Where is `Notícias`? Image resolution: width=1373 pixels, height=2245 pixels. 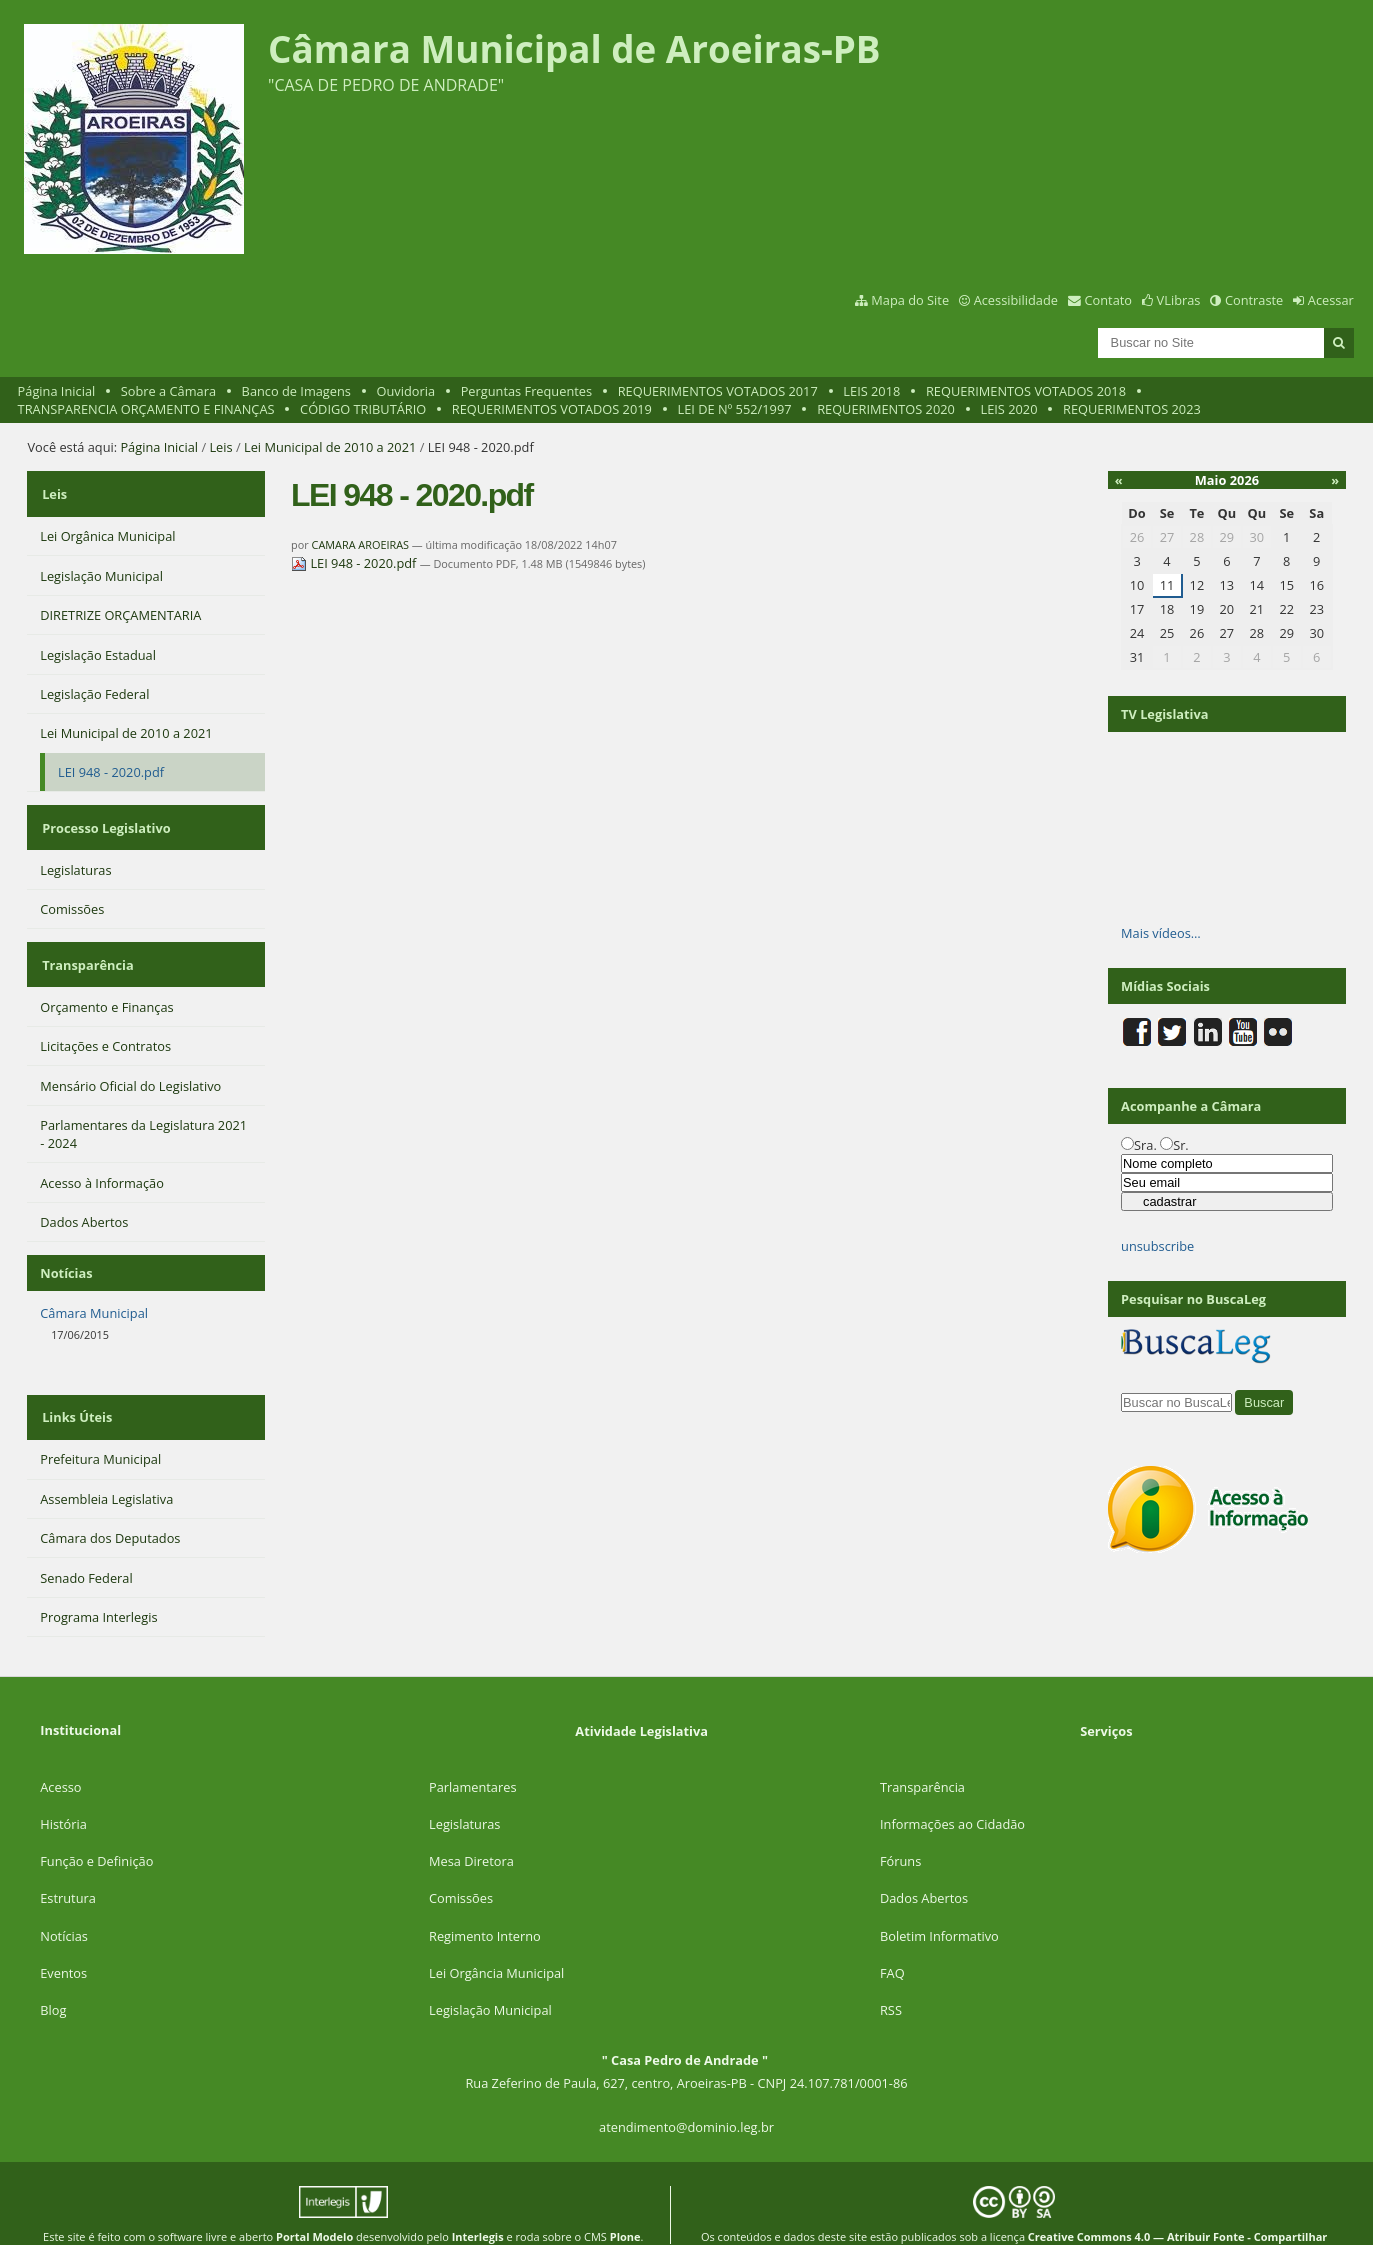
Notícias is located at coordinates (64, 1898).